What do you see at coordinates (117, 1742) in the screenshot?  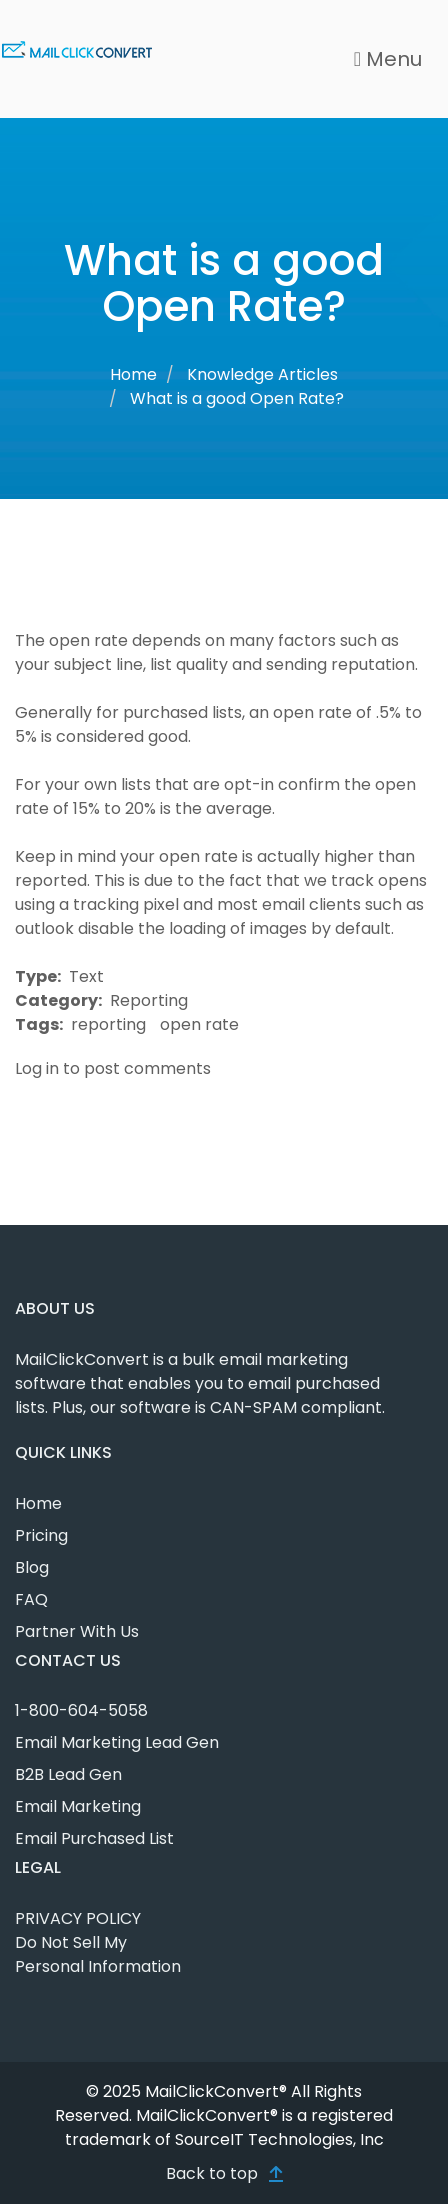 I see `Email Marketing Lead Gen` at bounding box center [117, 1742].